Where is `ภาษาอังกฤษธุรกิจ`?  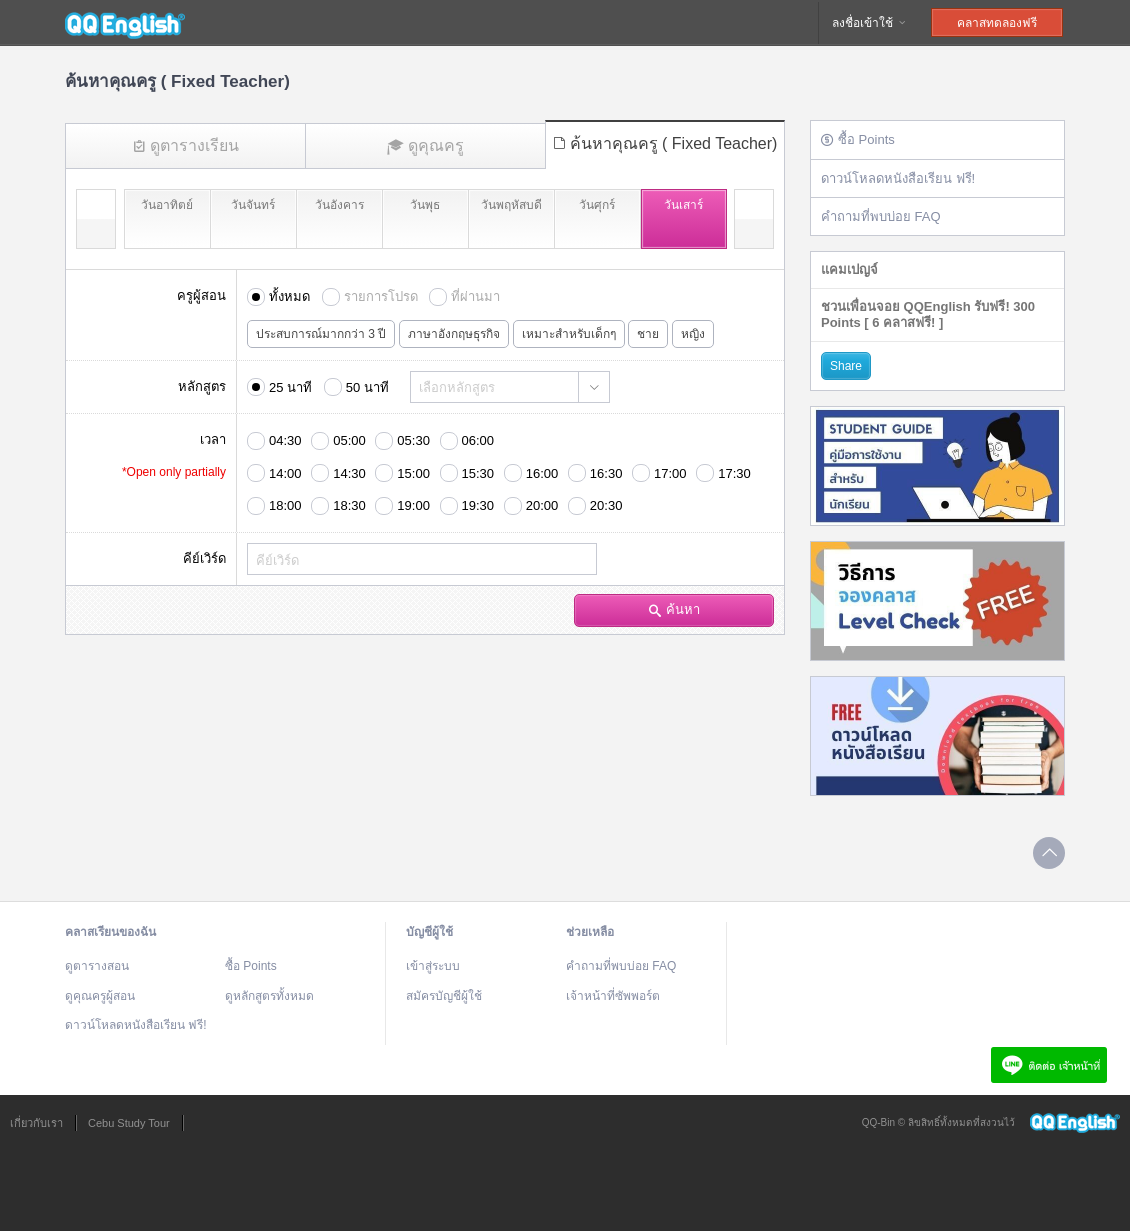
ภาษาอังกฤษธุรกิจ is located at coordinates (454, 334).